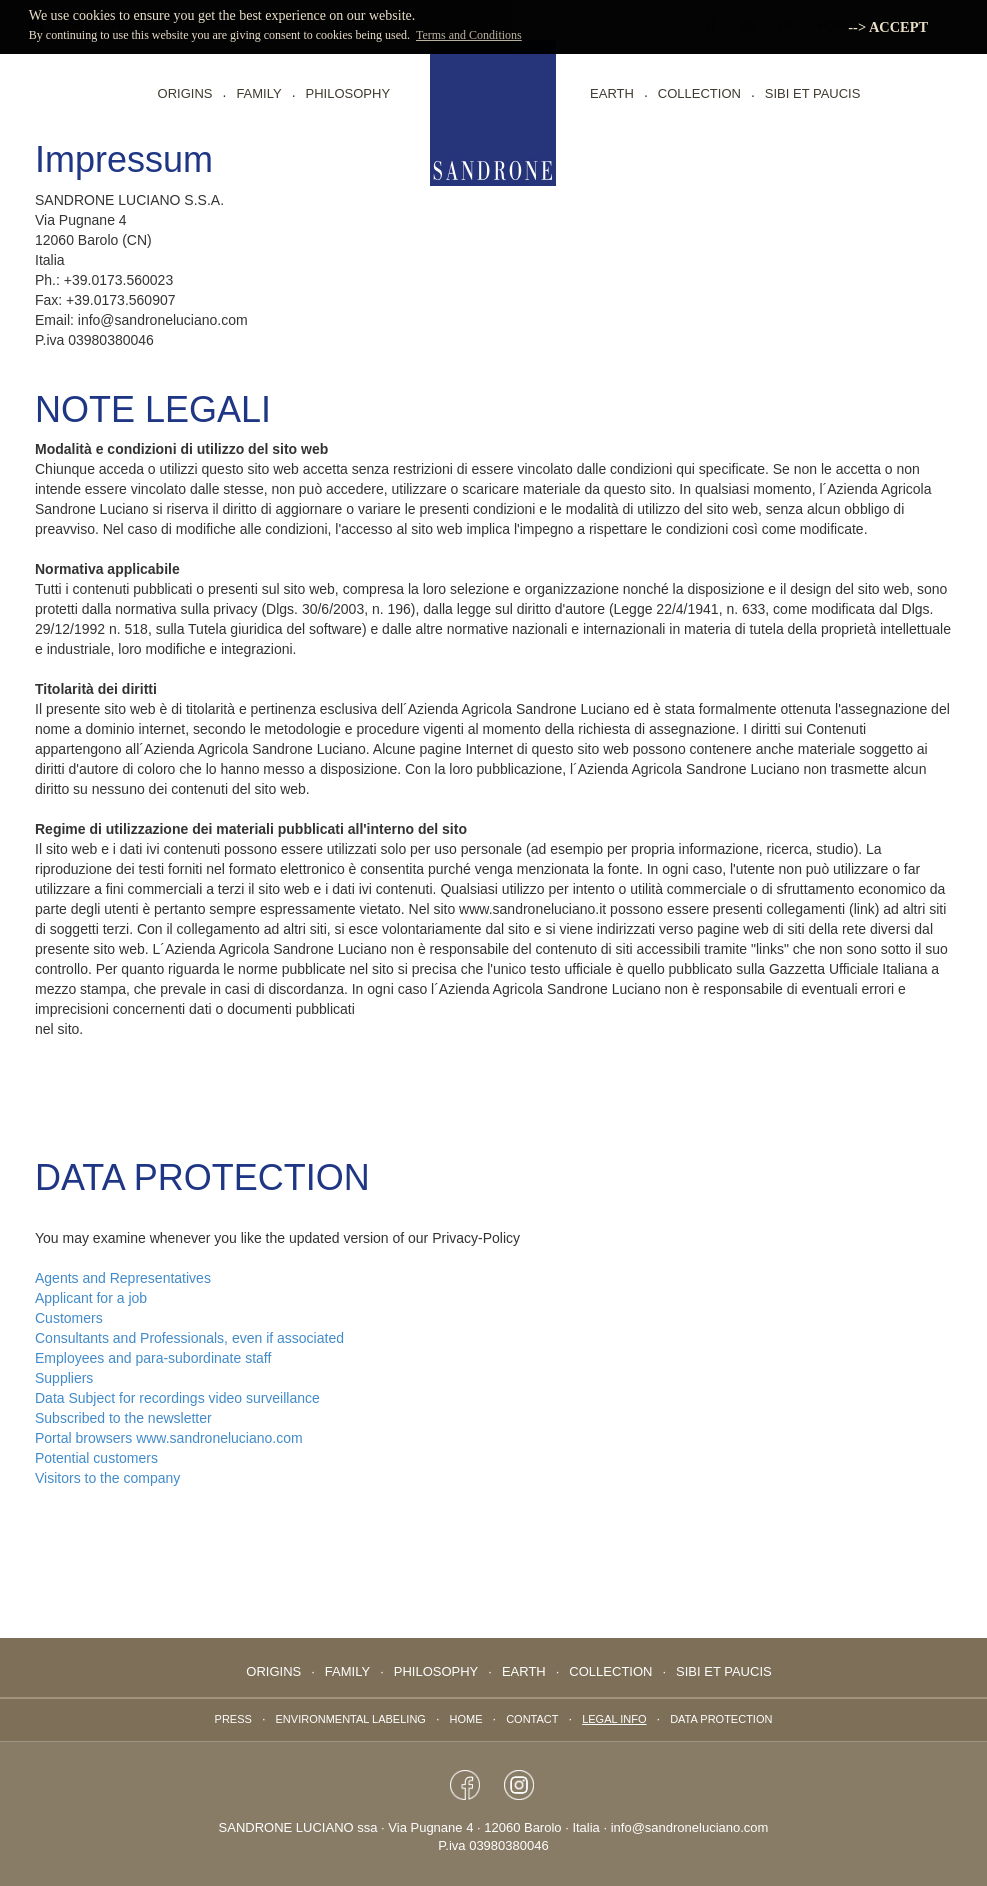 Image resolution: width=987 pixels, height=1886 pixels. I want to click on collection, so click(699, 93).